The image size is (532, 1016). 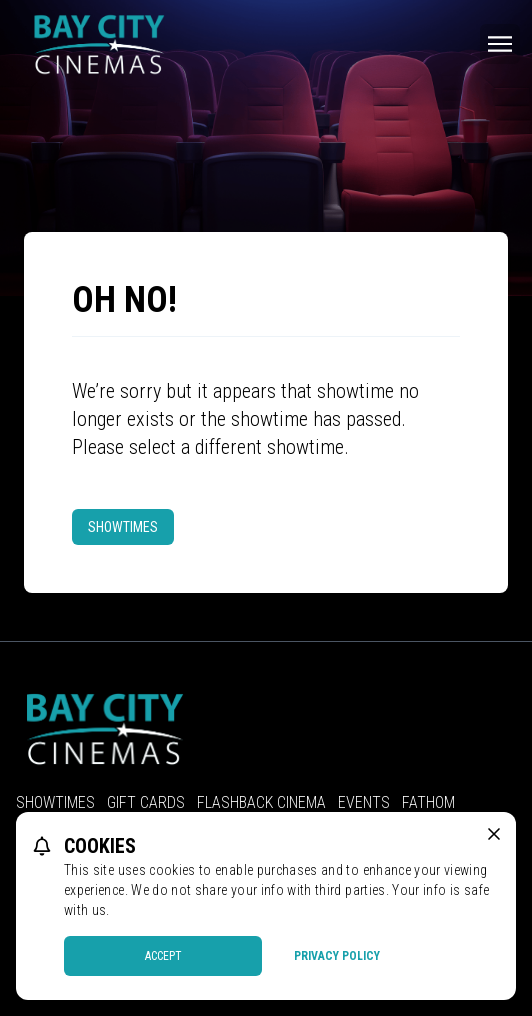 What do you see at coordinates (337, 956) in the screenshot?
I see `Privacy Policy` at bounding box center [337, 956].